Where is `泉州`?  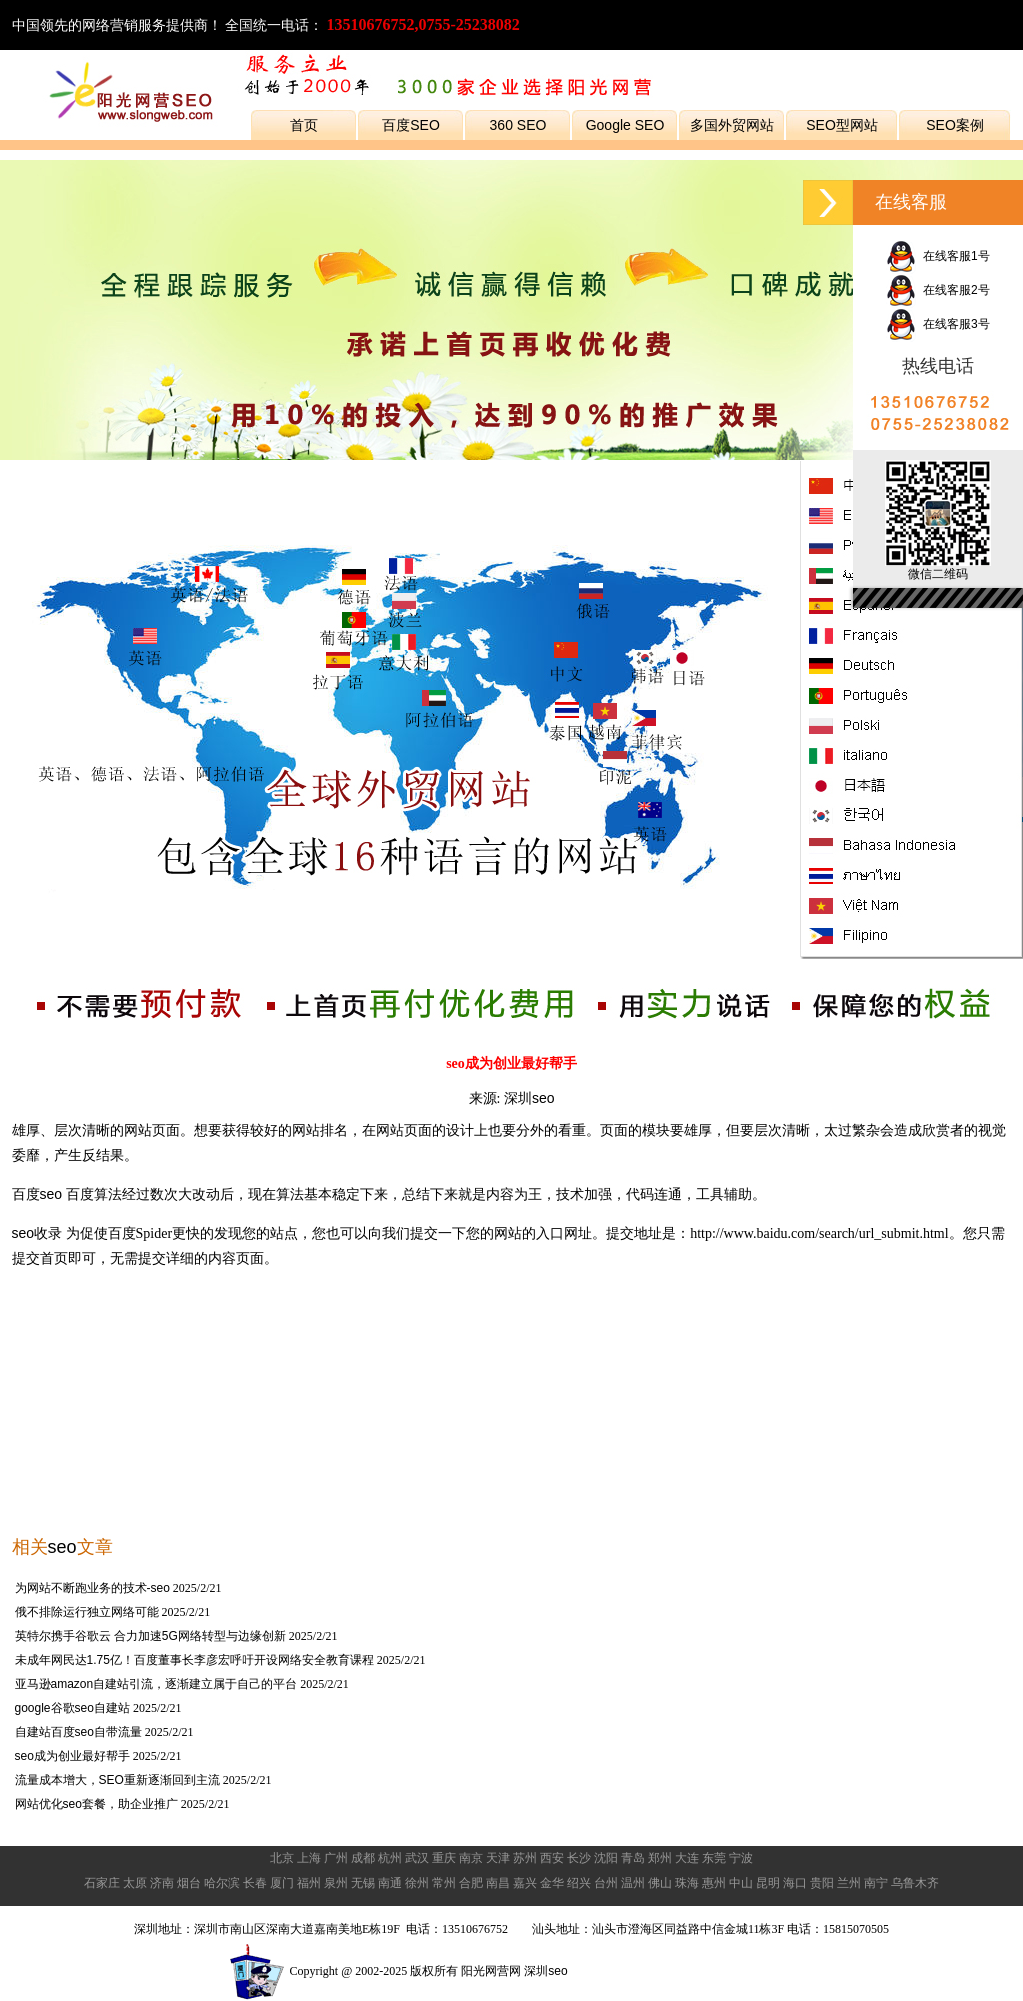 泉州 is located at coordinates (336, 1883).